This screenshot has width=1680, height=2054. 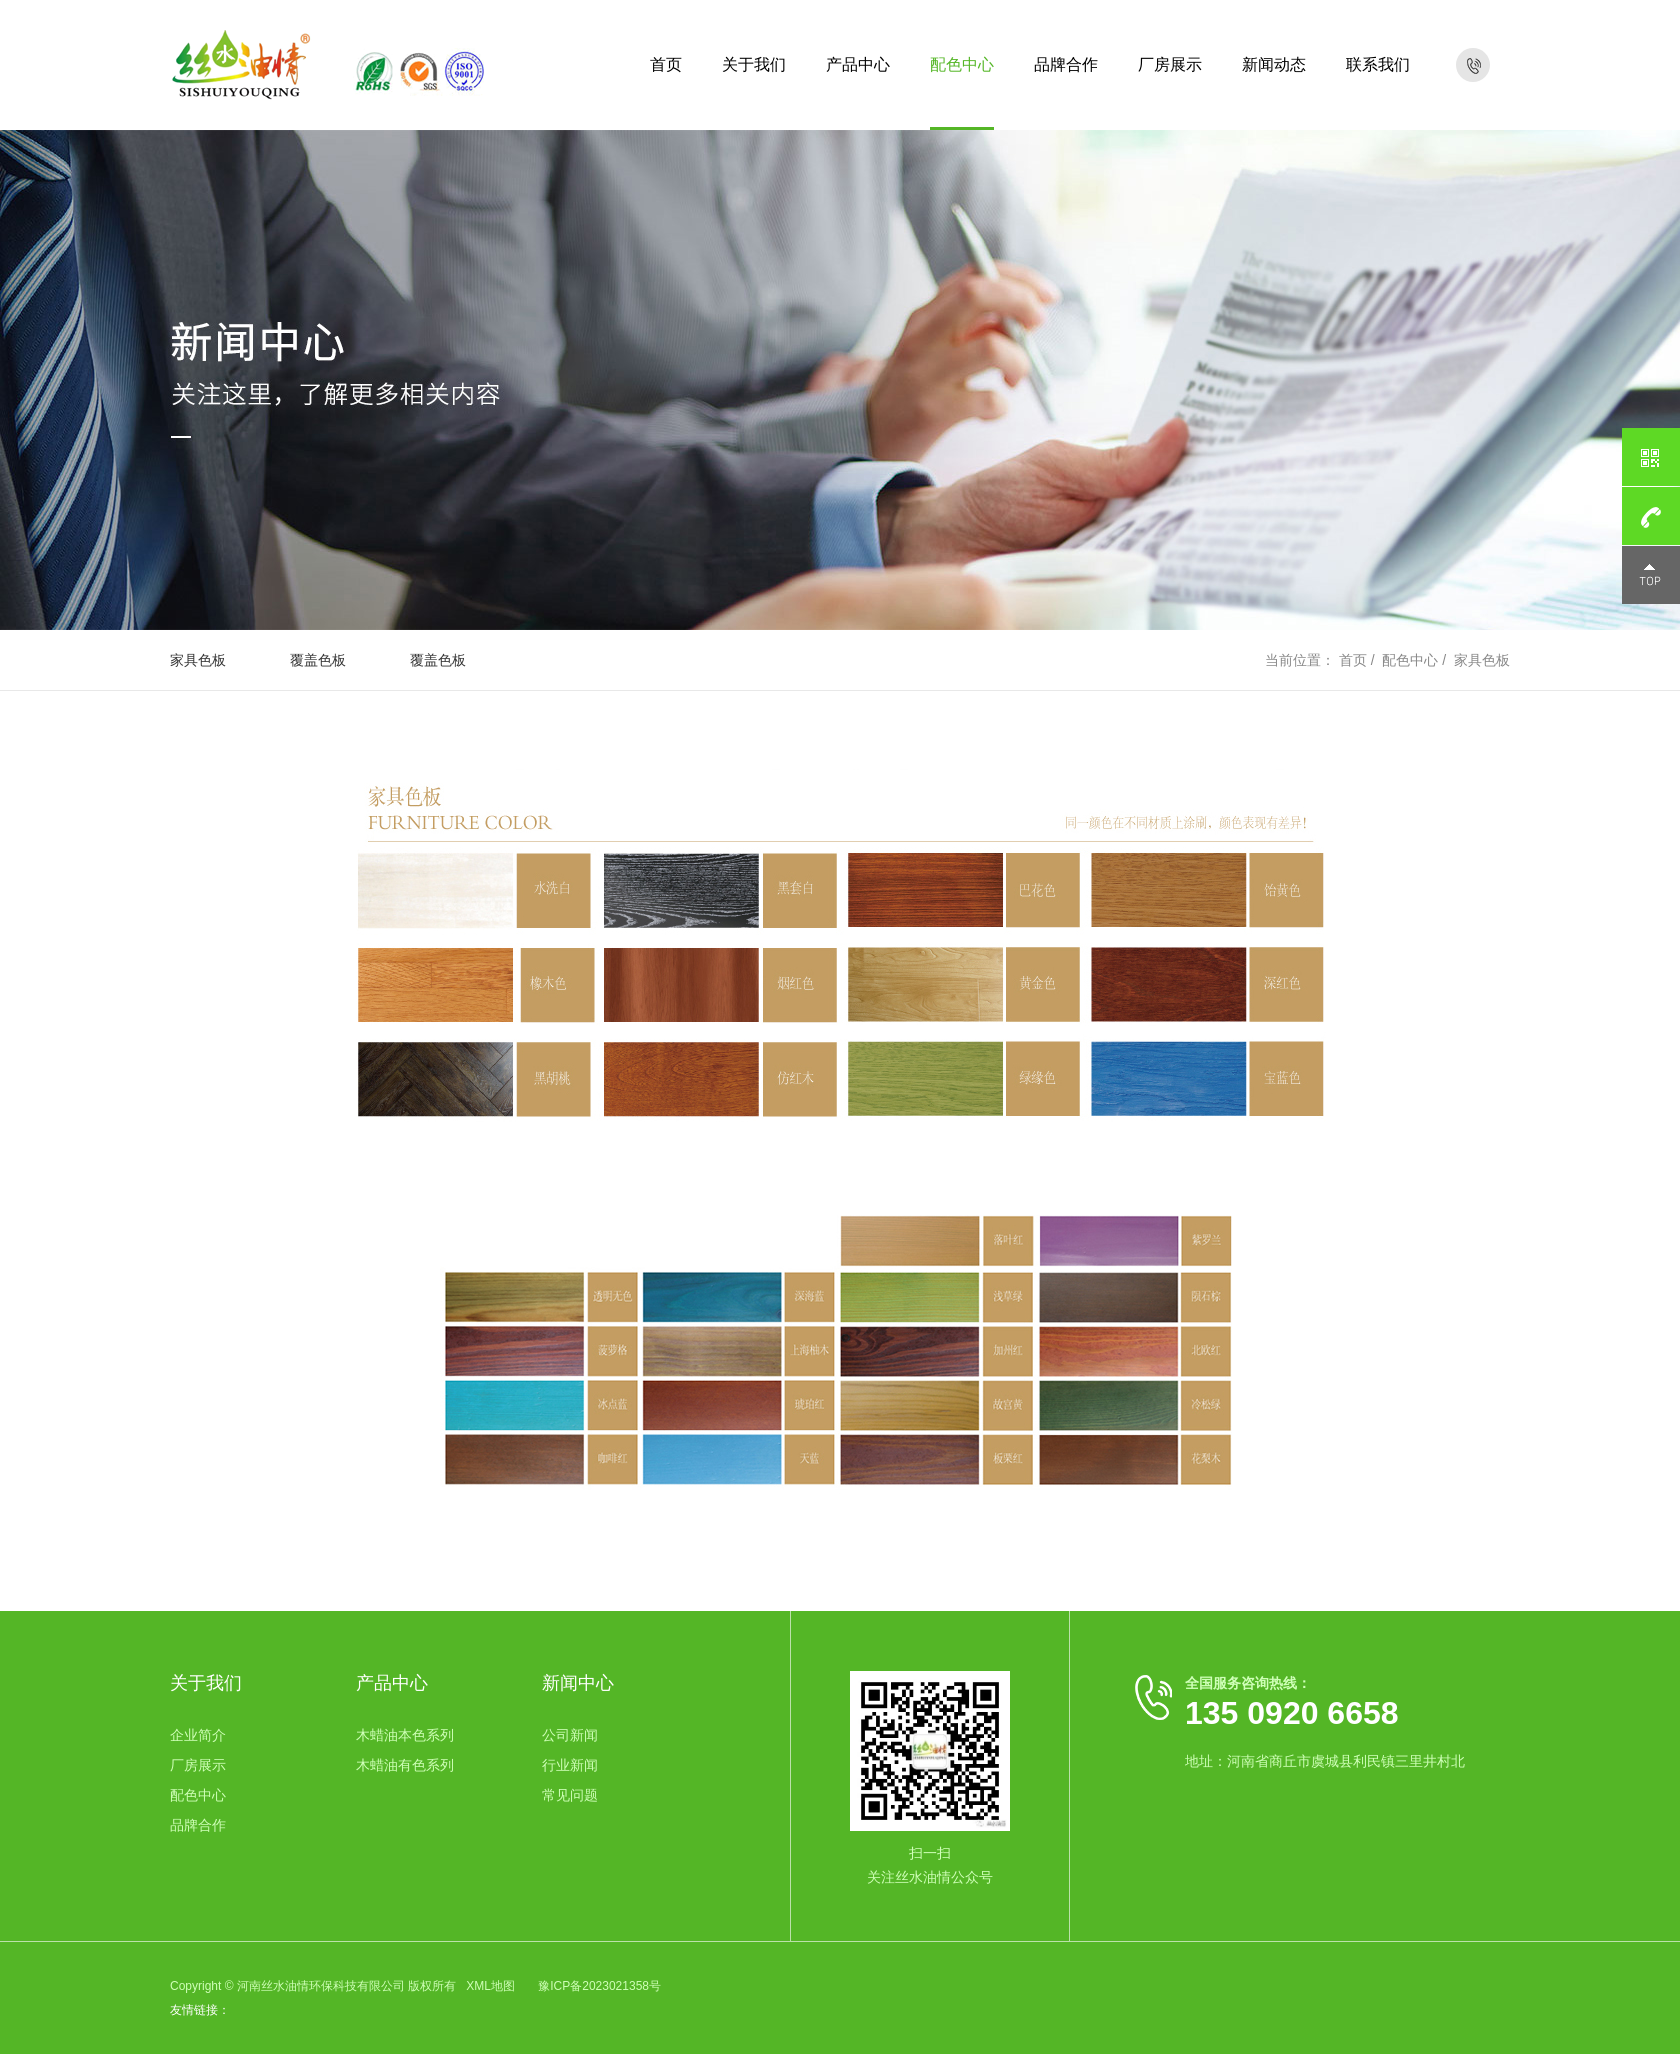 What do you see at coordinates (198, 660) in the screenshot?
I see `家具色板` at bounding box center [198, 660].